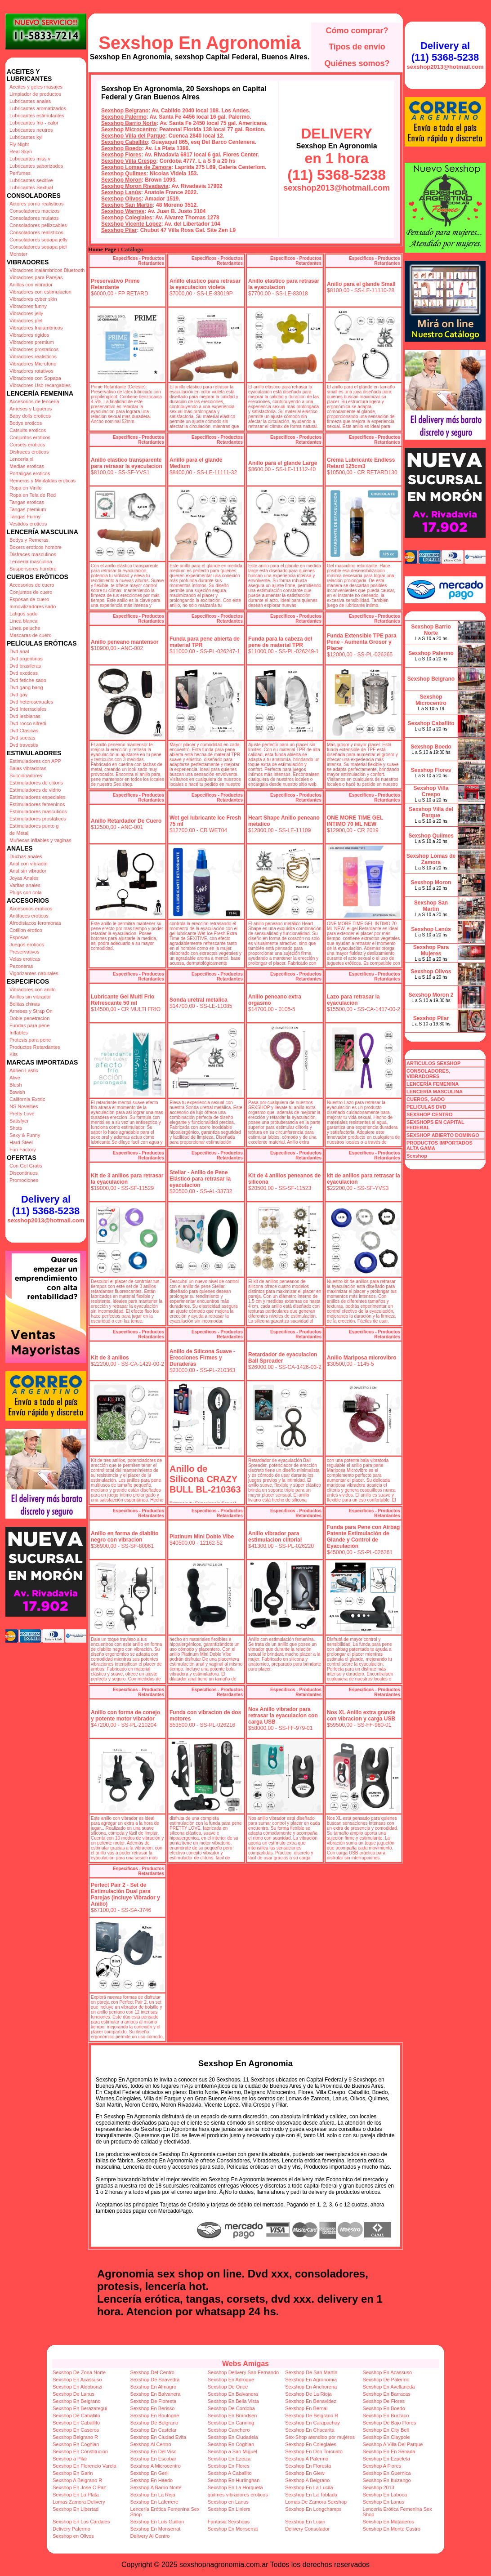 Image resolution: width=491 pixels, height=2576 pixels. Describe the element at coordinates (202, 1536) in the screenshot. I see `Platinum Mini Doble Vibe` at that location.